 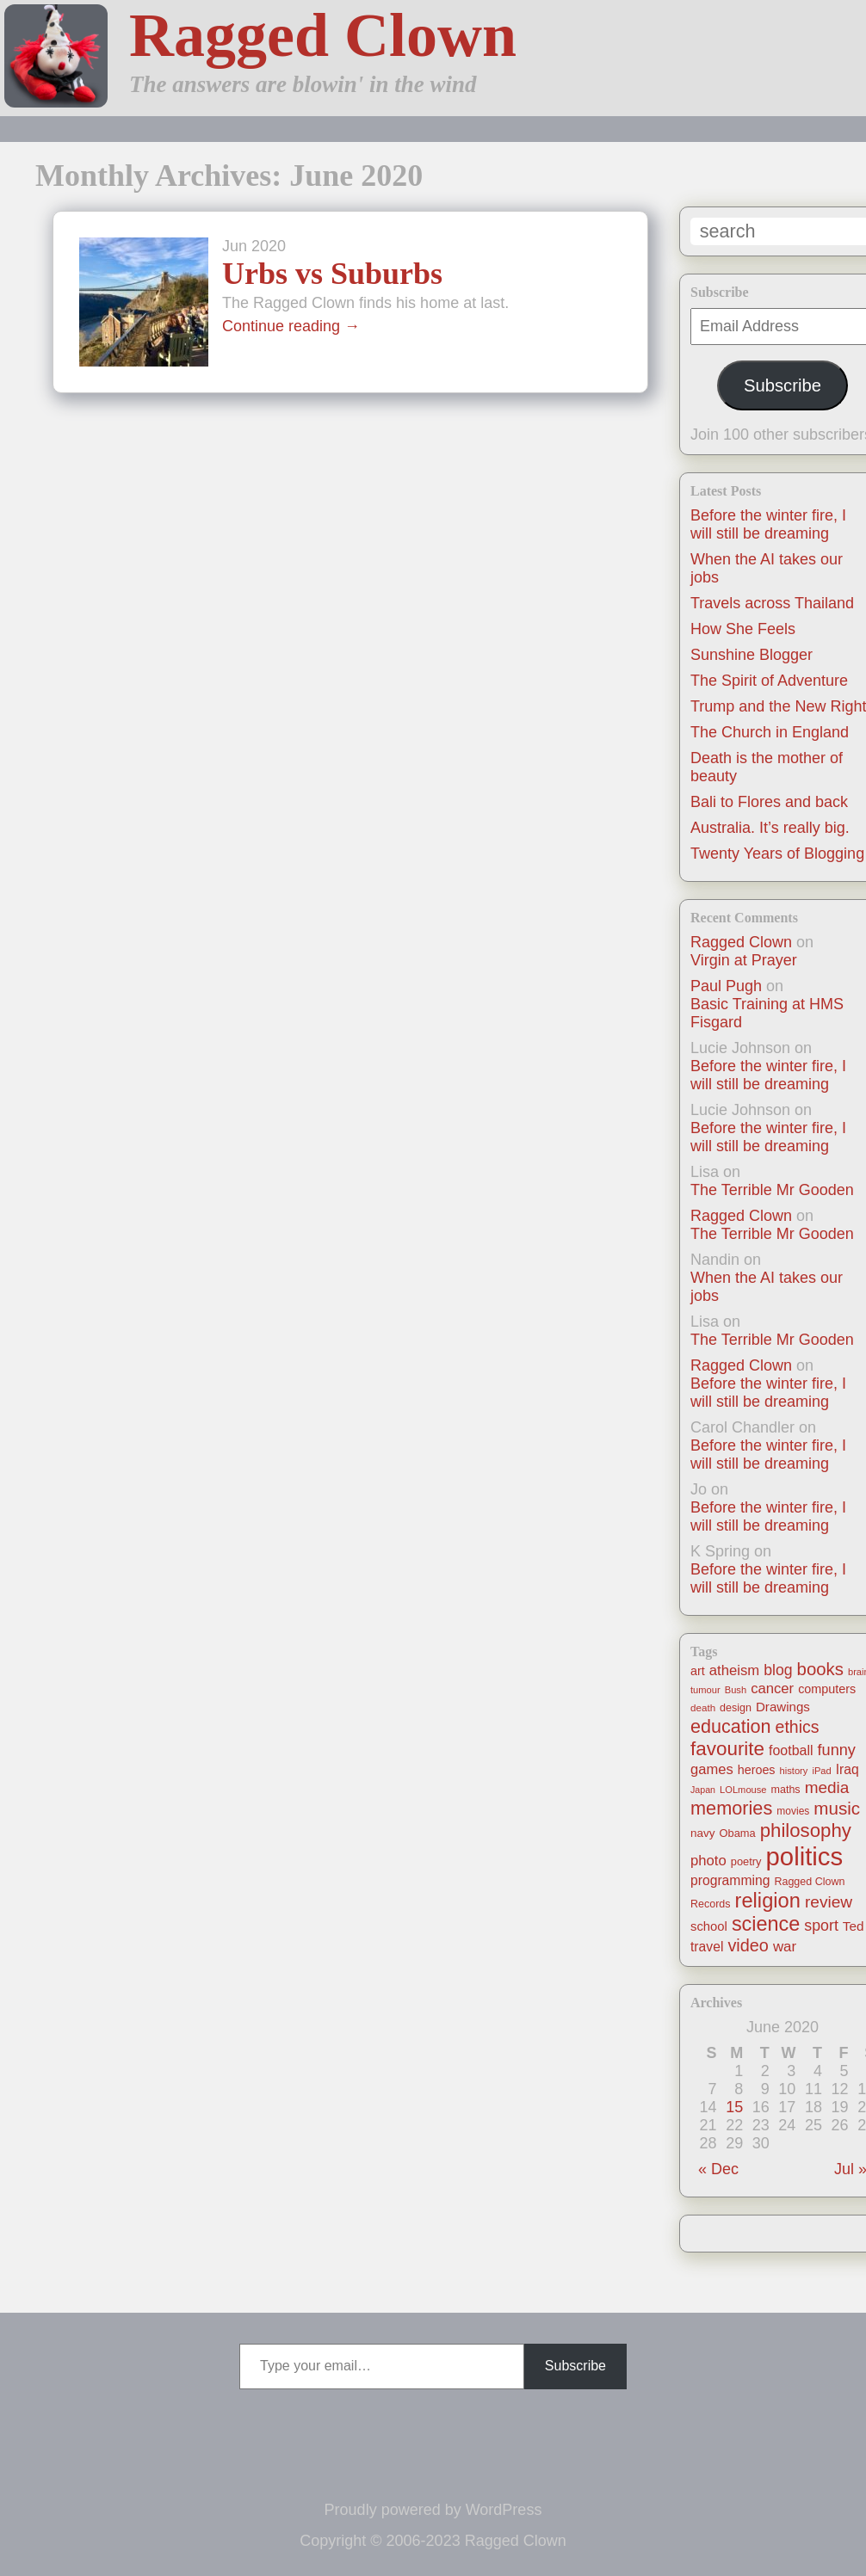 I want to click on Iraq [Iraq (25 items)], so click(x=847, y=1769).